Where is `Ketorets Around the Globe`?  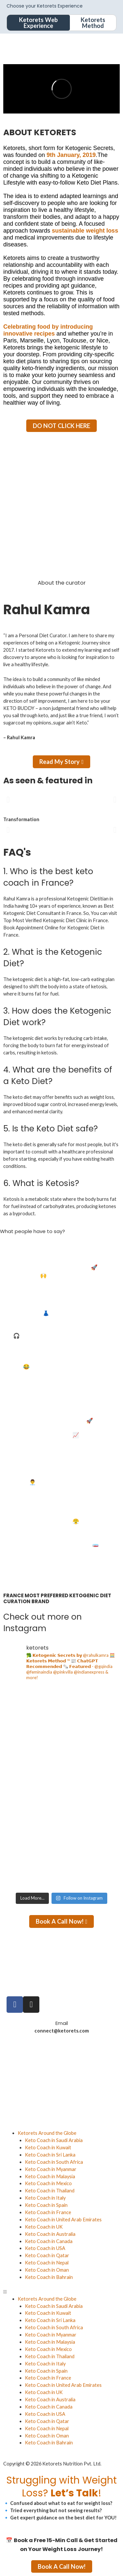 Ketorets Around the Globe is located at coordinates (47, 2133).